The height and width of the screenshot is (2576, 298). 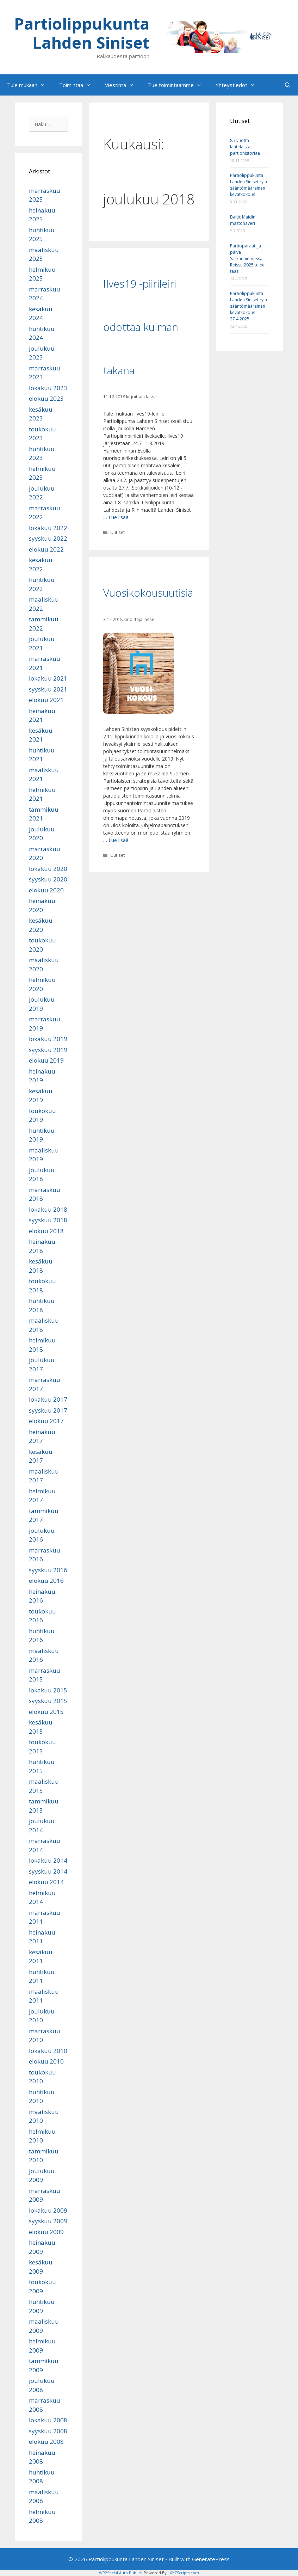 What do you see at coordinates (48, 1570) in the screenshot?
I see `syyskuu 2016` at bounding box center [48, 1570].